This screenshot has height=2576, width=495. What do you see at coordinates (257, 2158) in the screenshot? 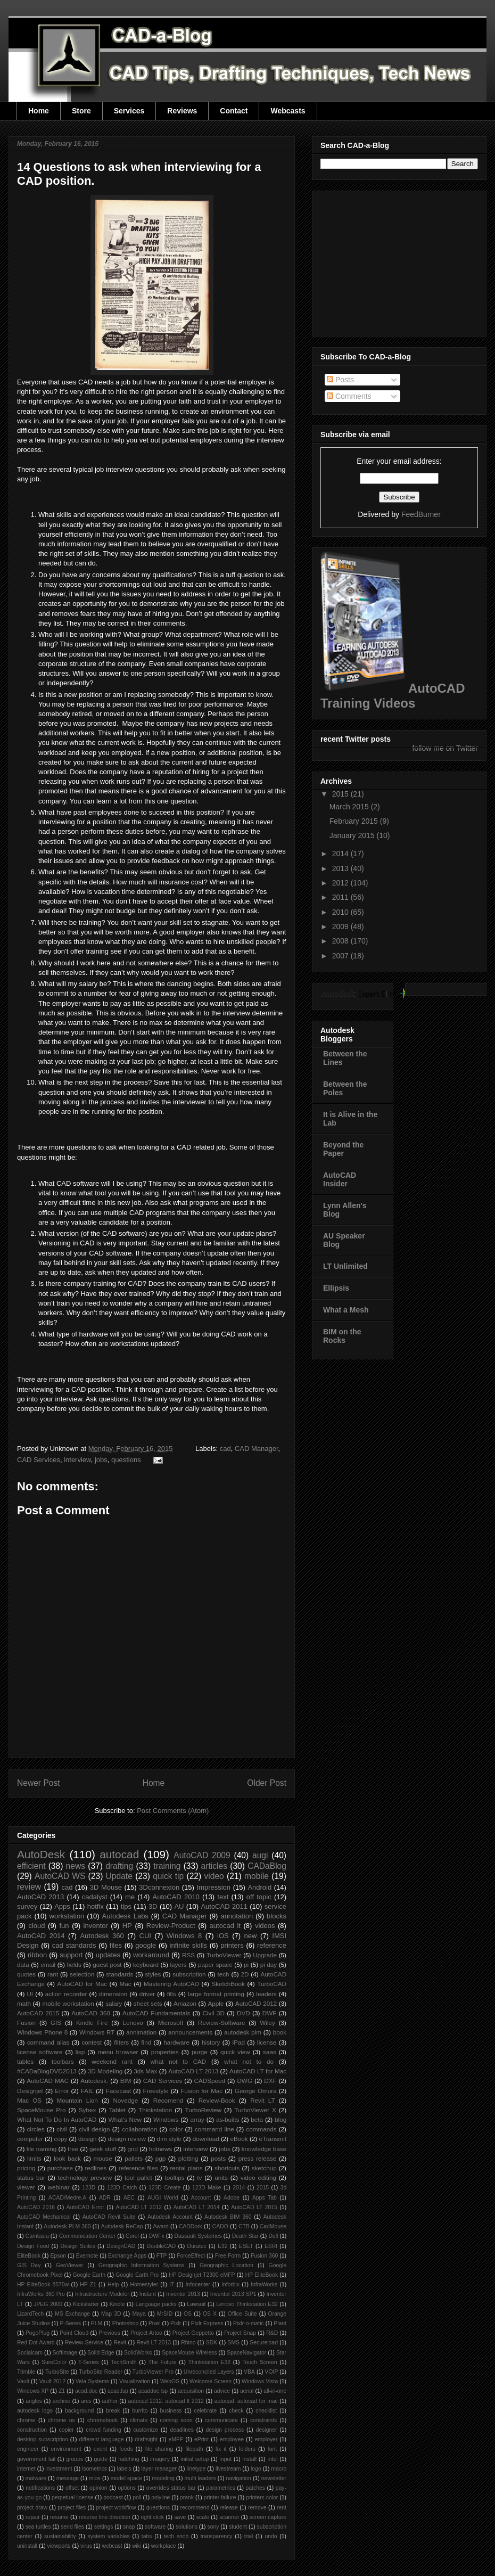
I see `press release` at bounding box center [257, 2158].